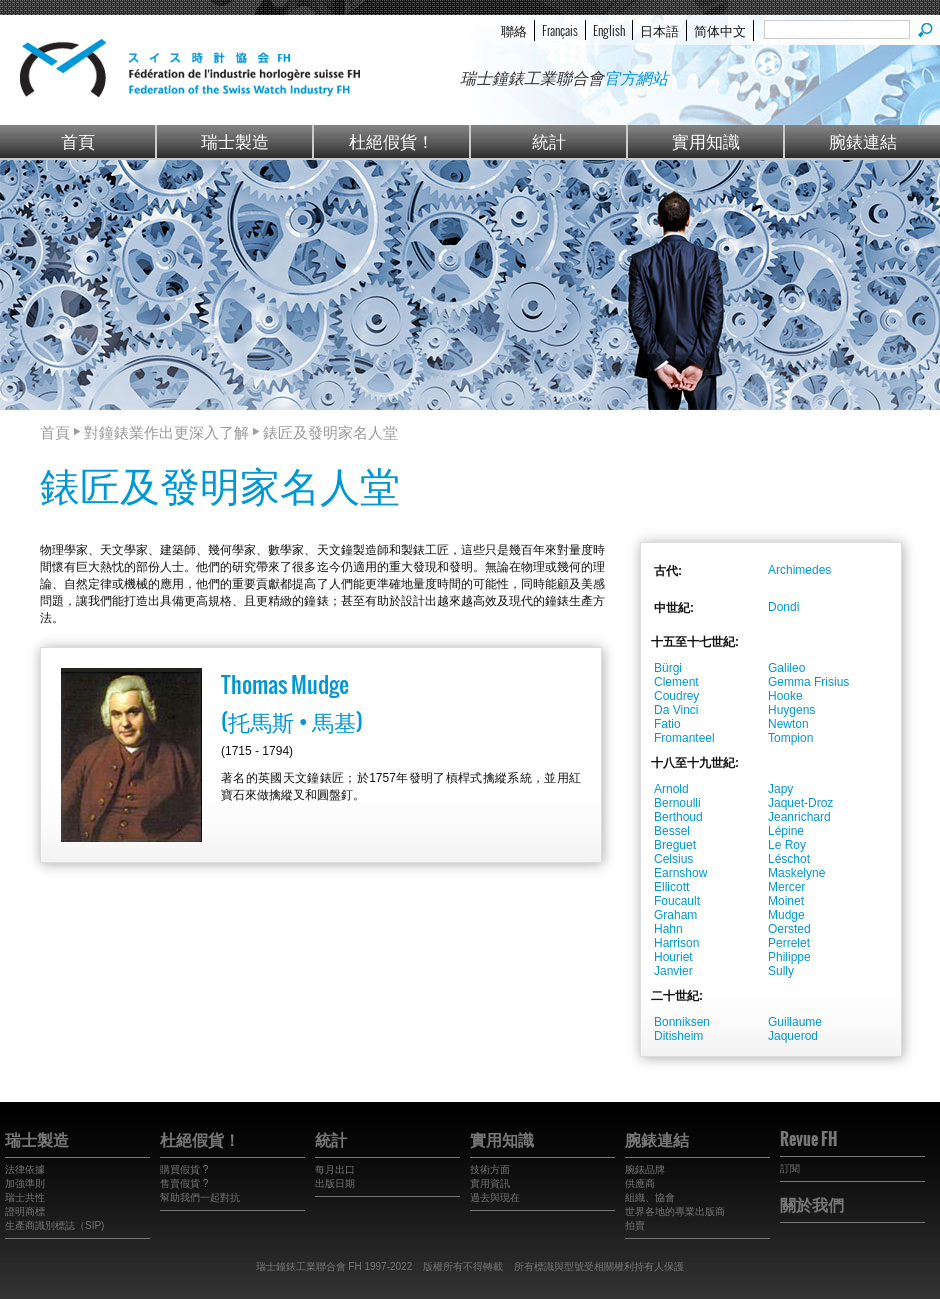 The image size is (940, 1299). What do you see at coordinates (54, 1225) in the screenshot?
I see `生產商識別標誌（SIP)` at bounding box center [54, 1225].